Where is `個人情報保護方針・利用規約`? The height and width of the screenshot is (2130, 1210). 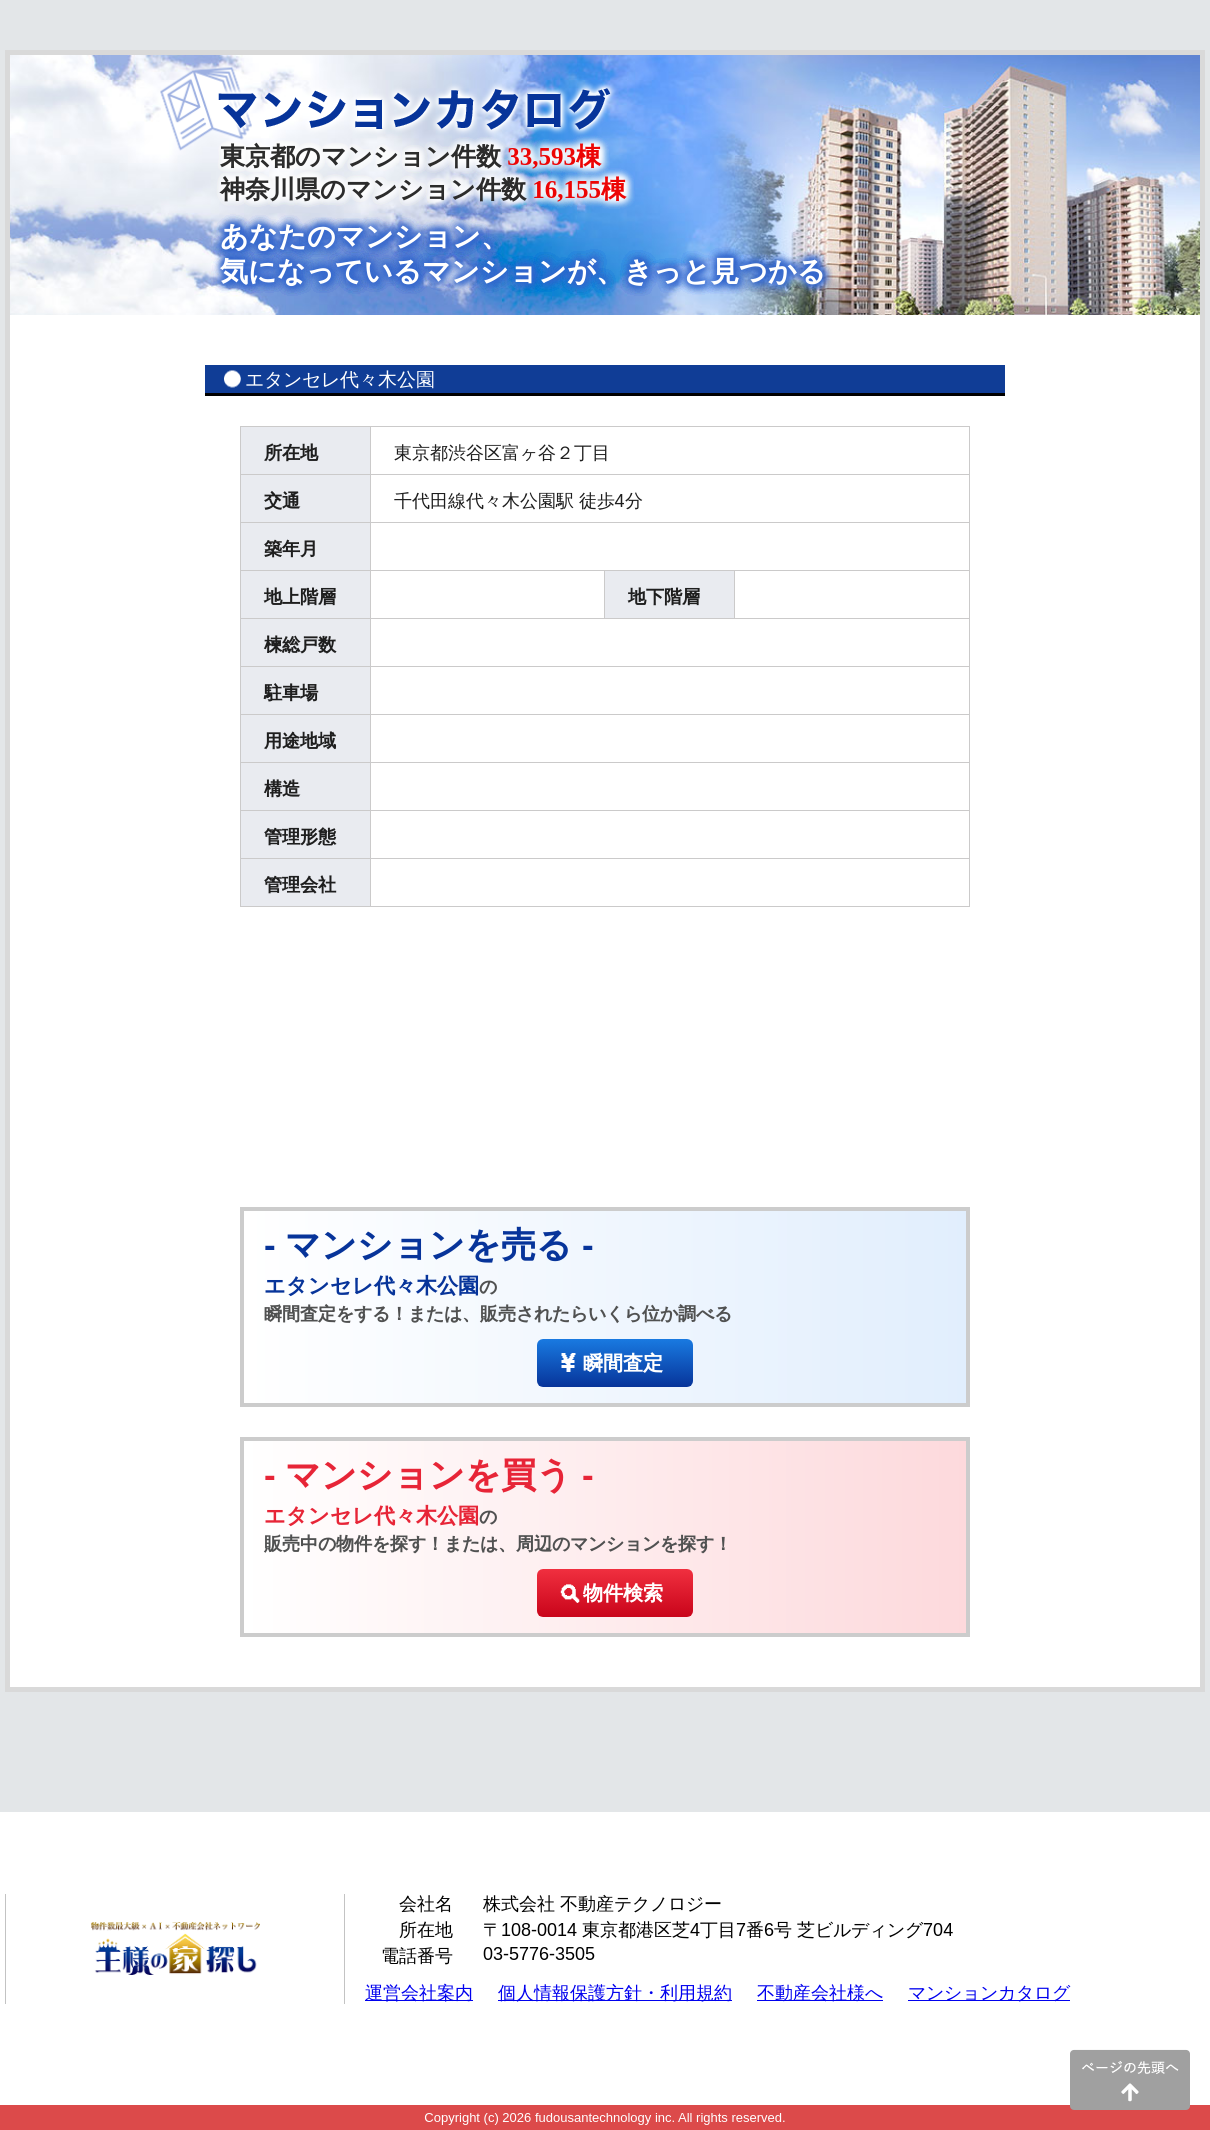
個人情報保護方針・利用規約 is located at coordinates (615, 1993).